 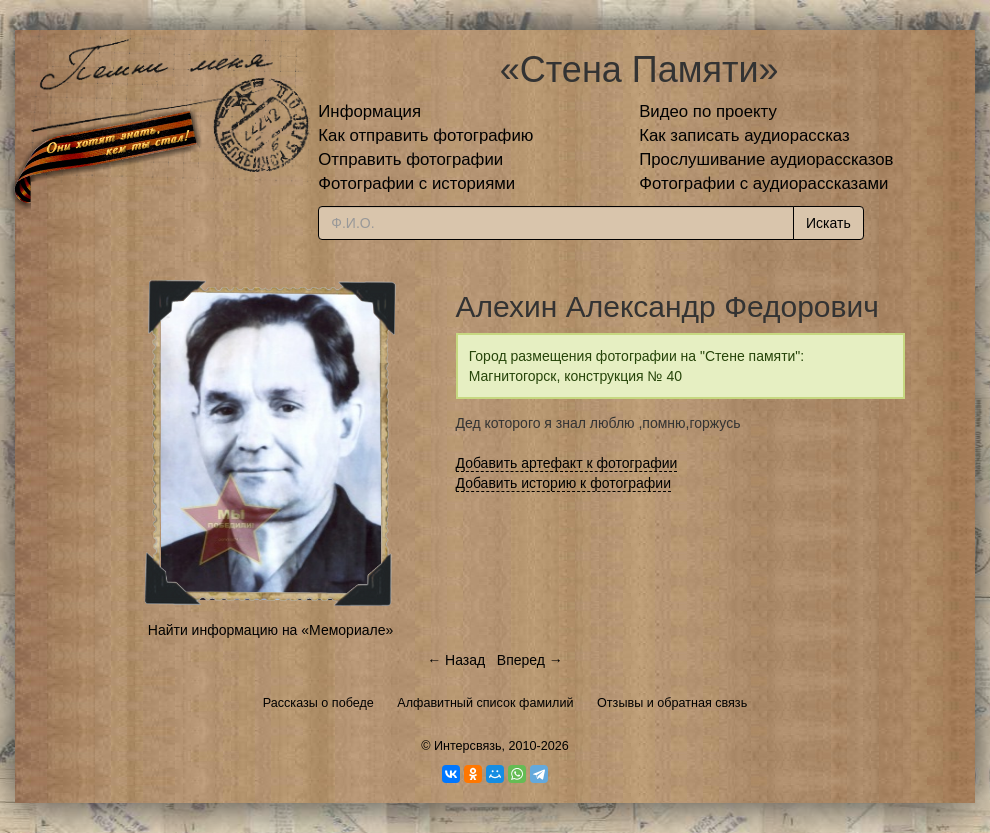 I want to click on Фотографии с историями, so click(x=416, y=183).